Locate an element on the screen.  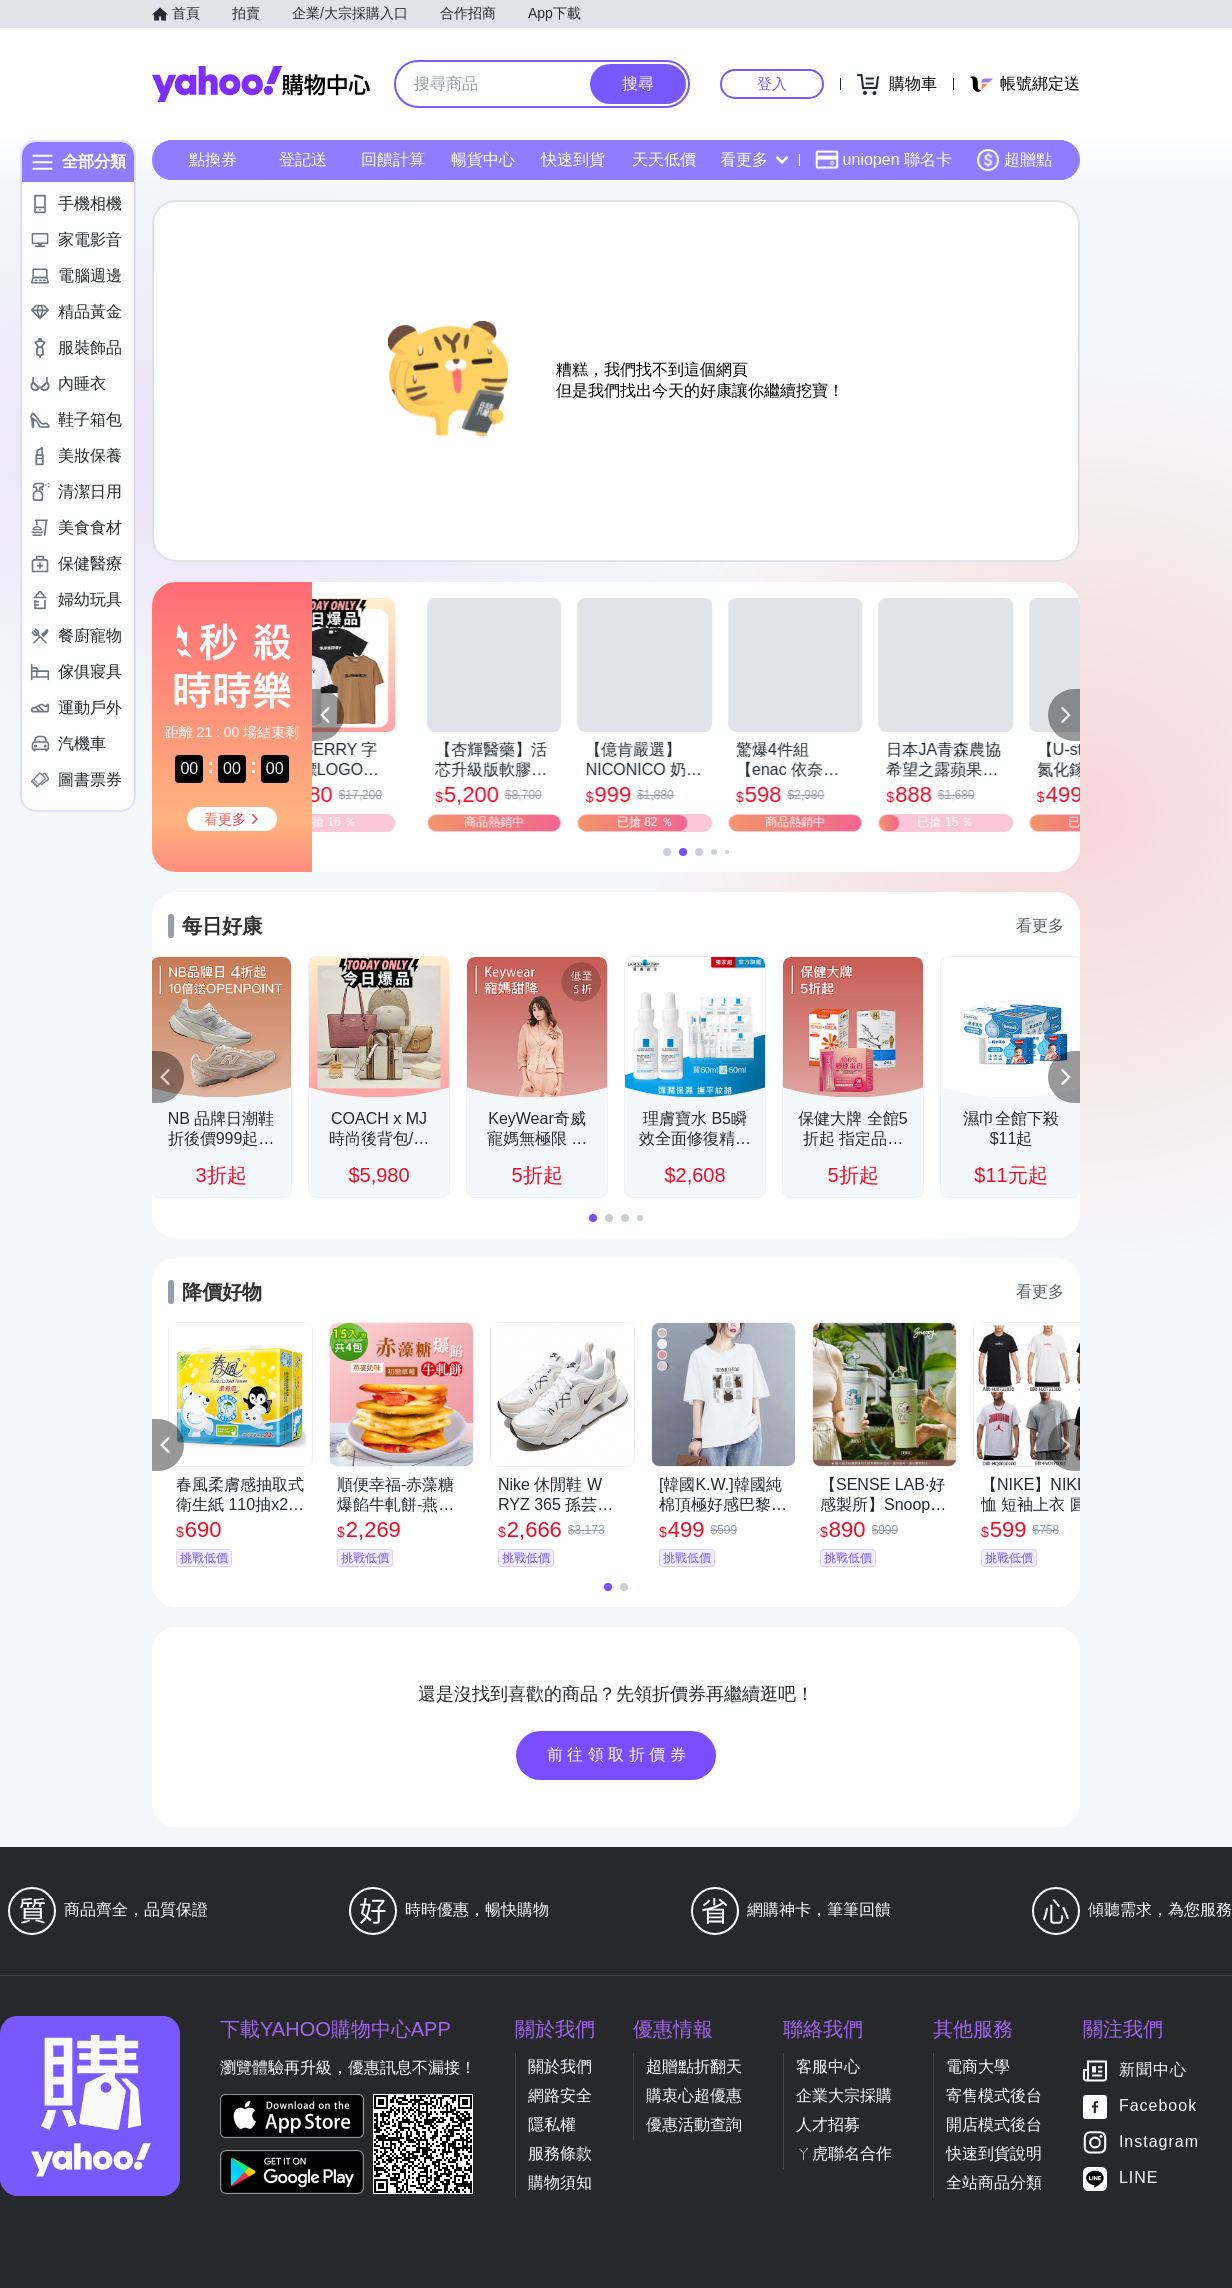
Facebook is located at coordinates (1158, 2106).